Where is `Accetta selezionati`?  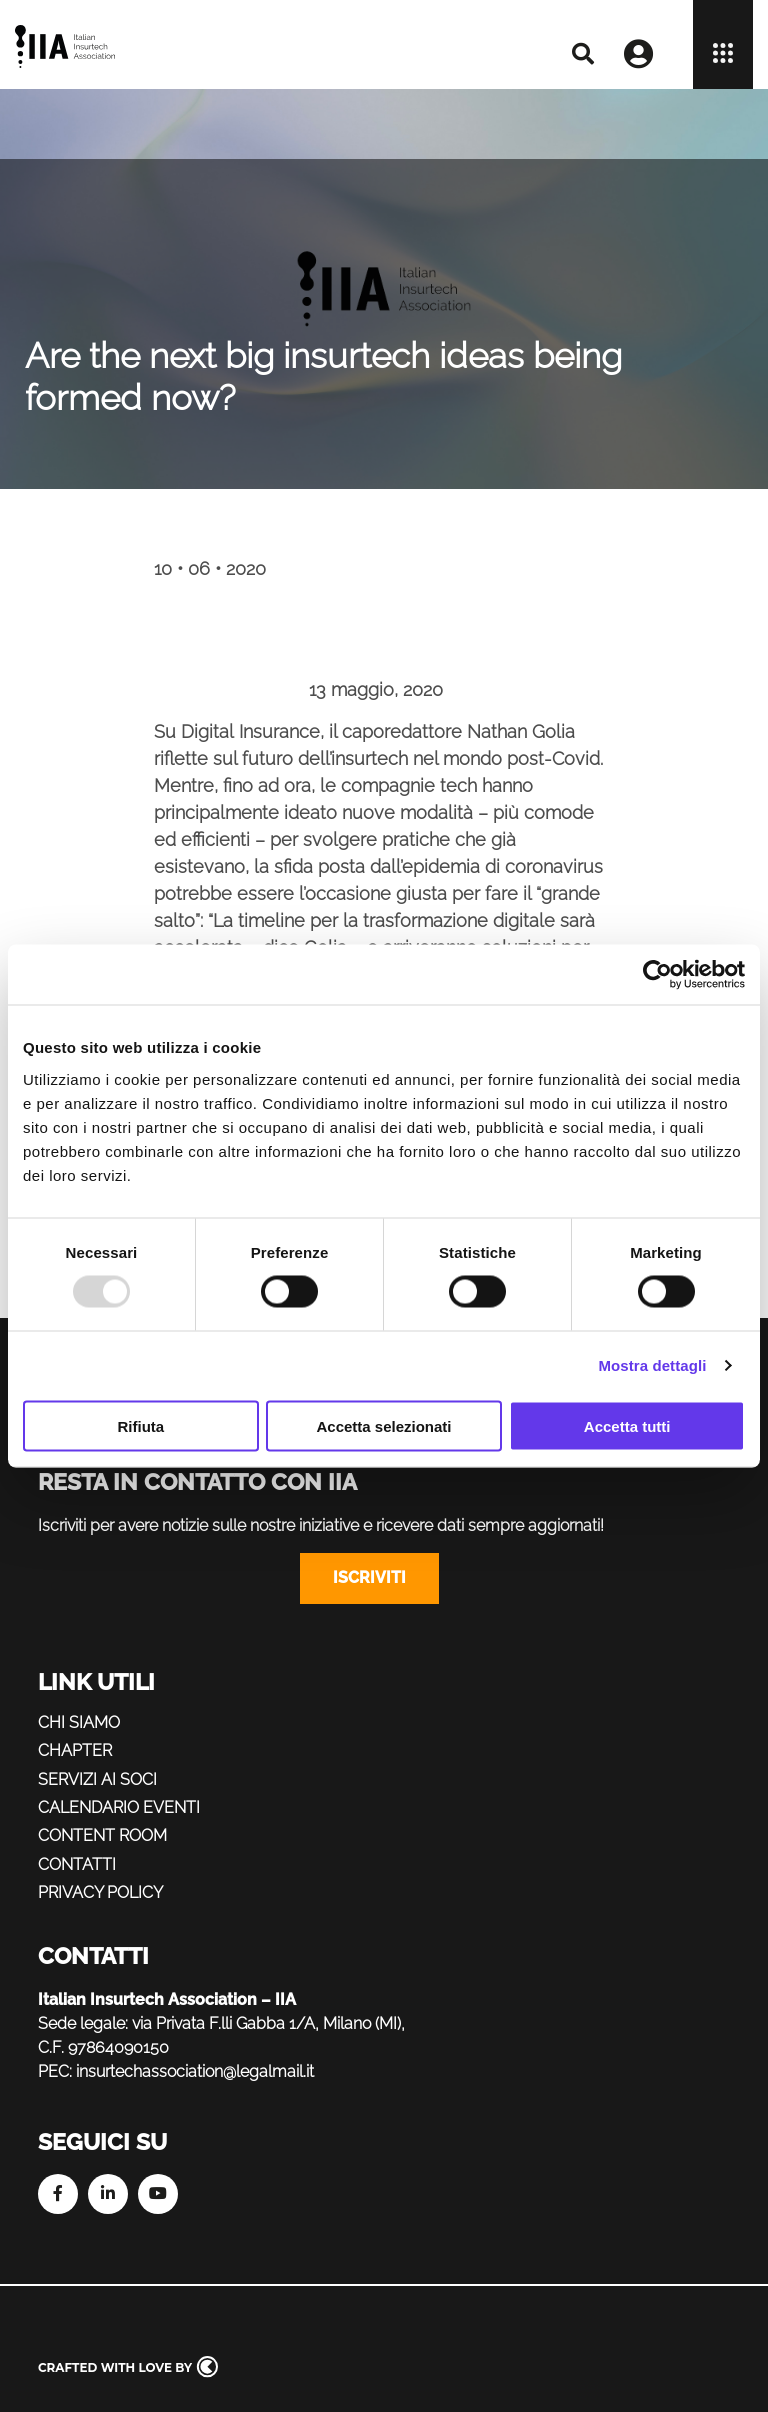 Accetta selezionati is located at coordinates (383, 1425).